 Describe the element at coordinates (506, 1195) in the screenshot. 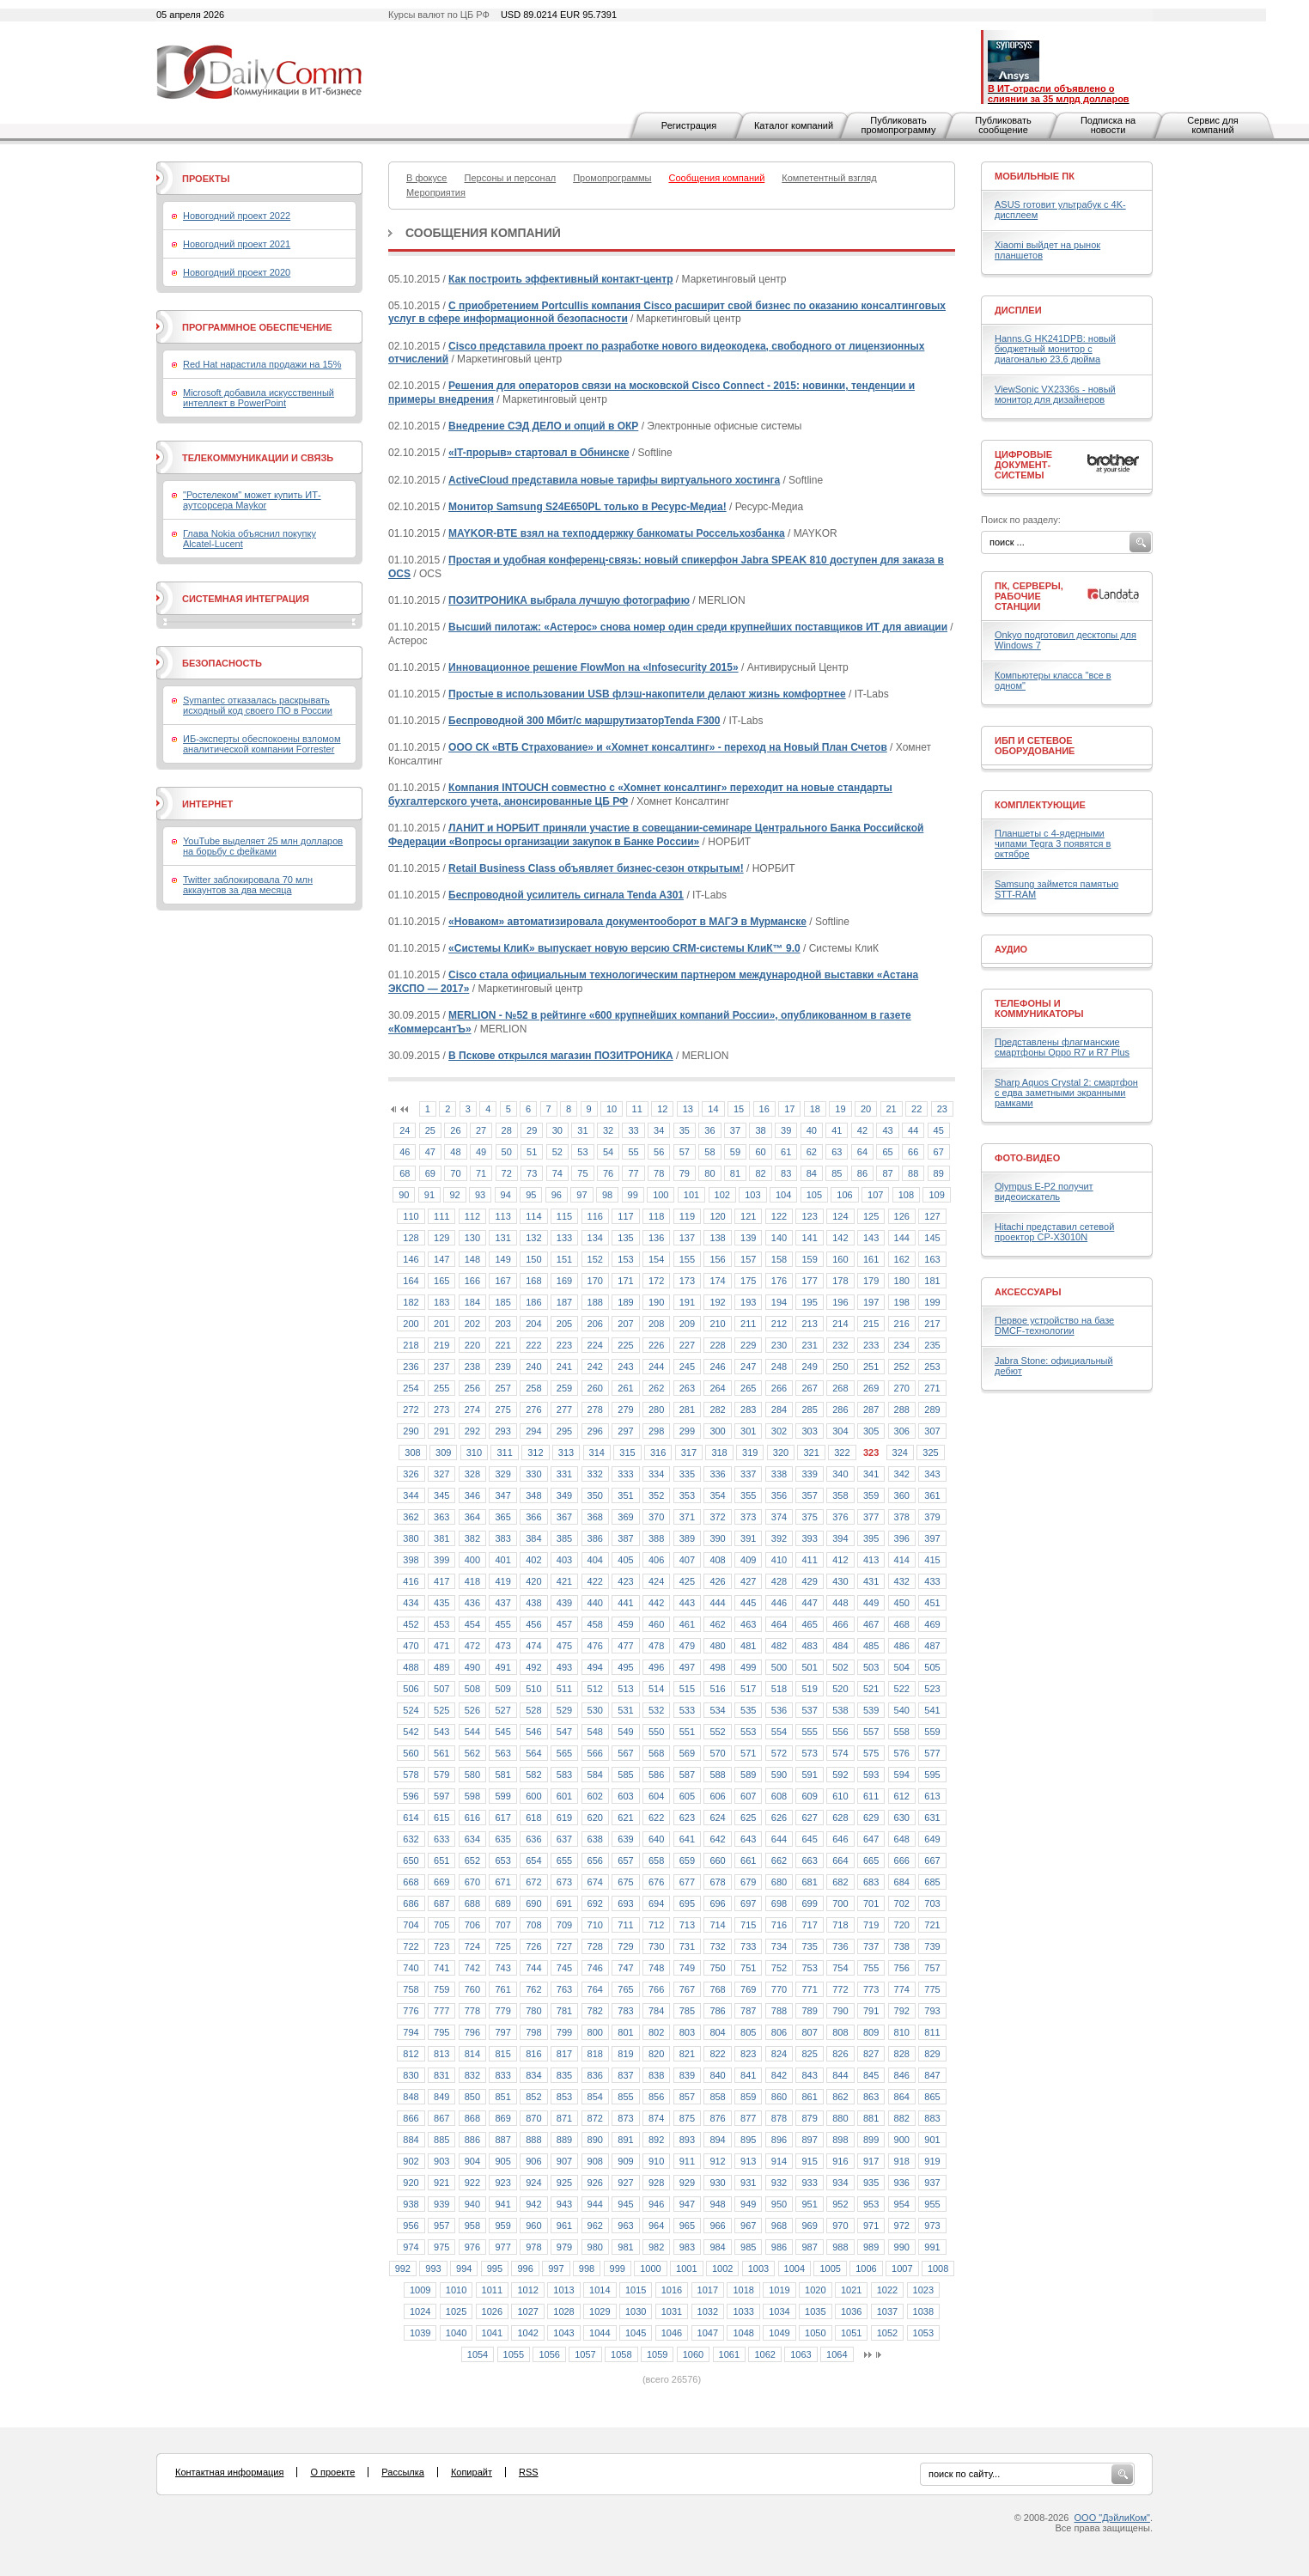

I see `94` at that location.